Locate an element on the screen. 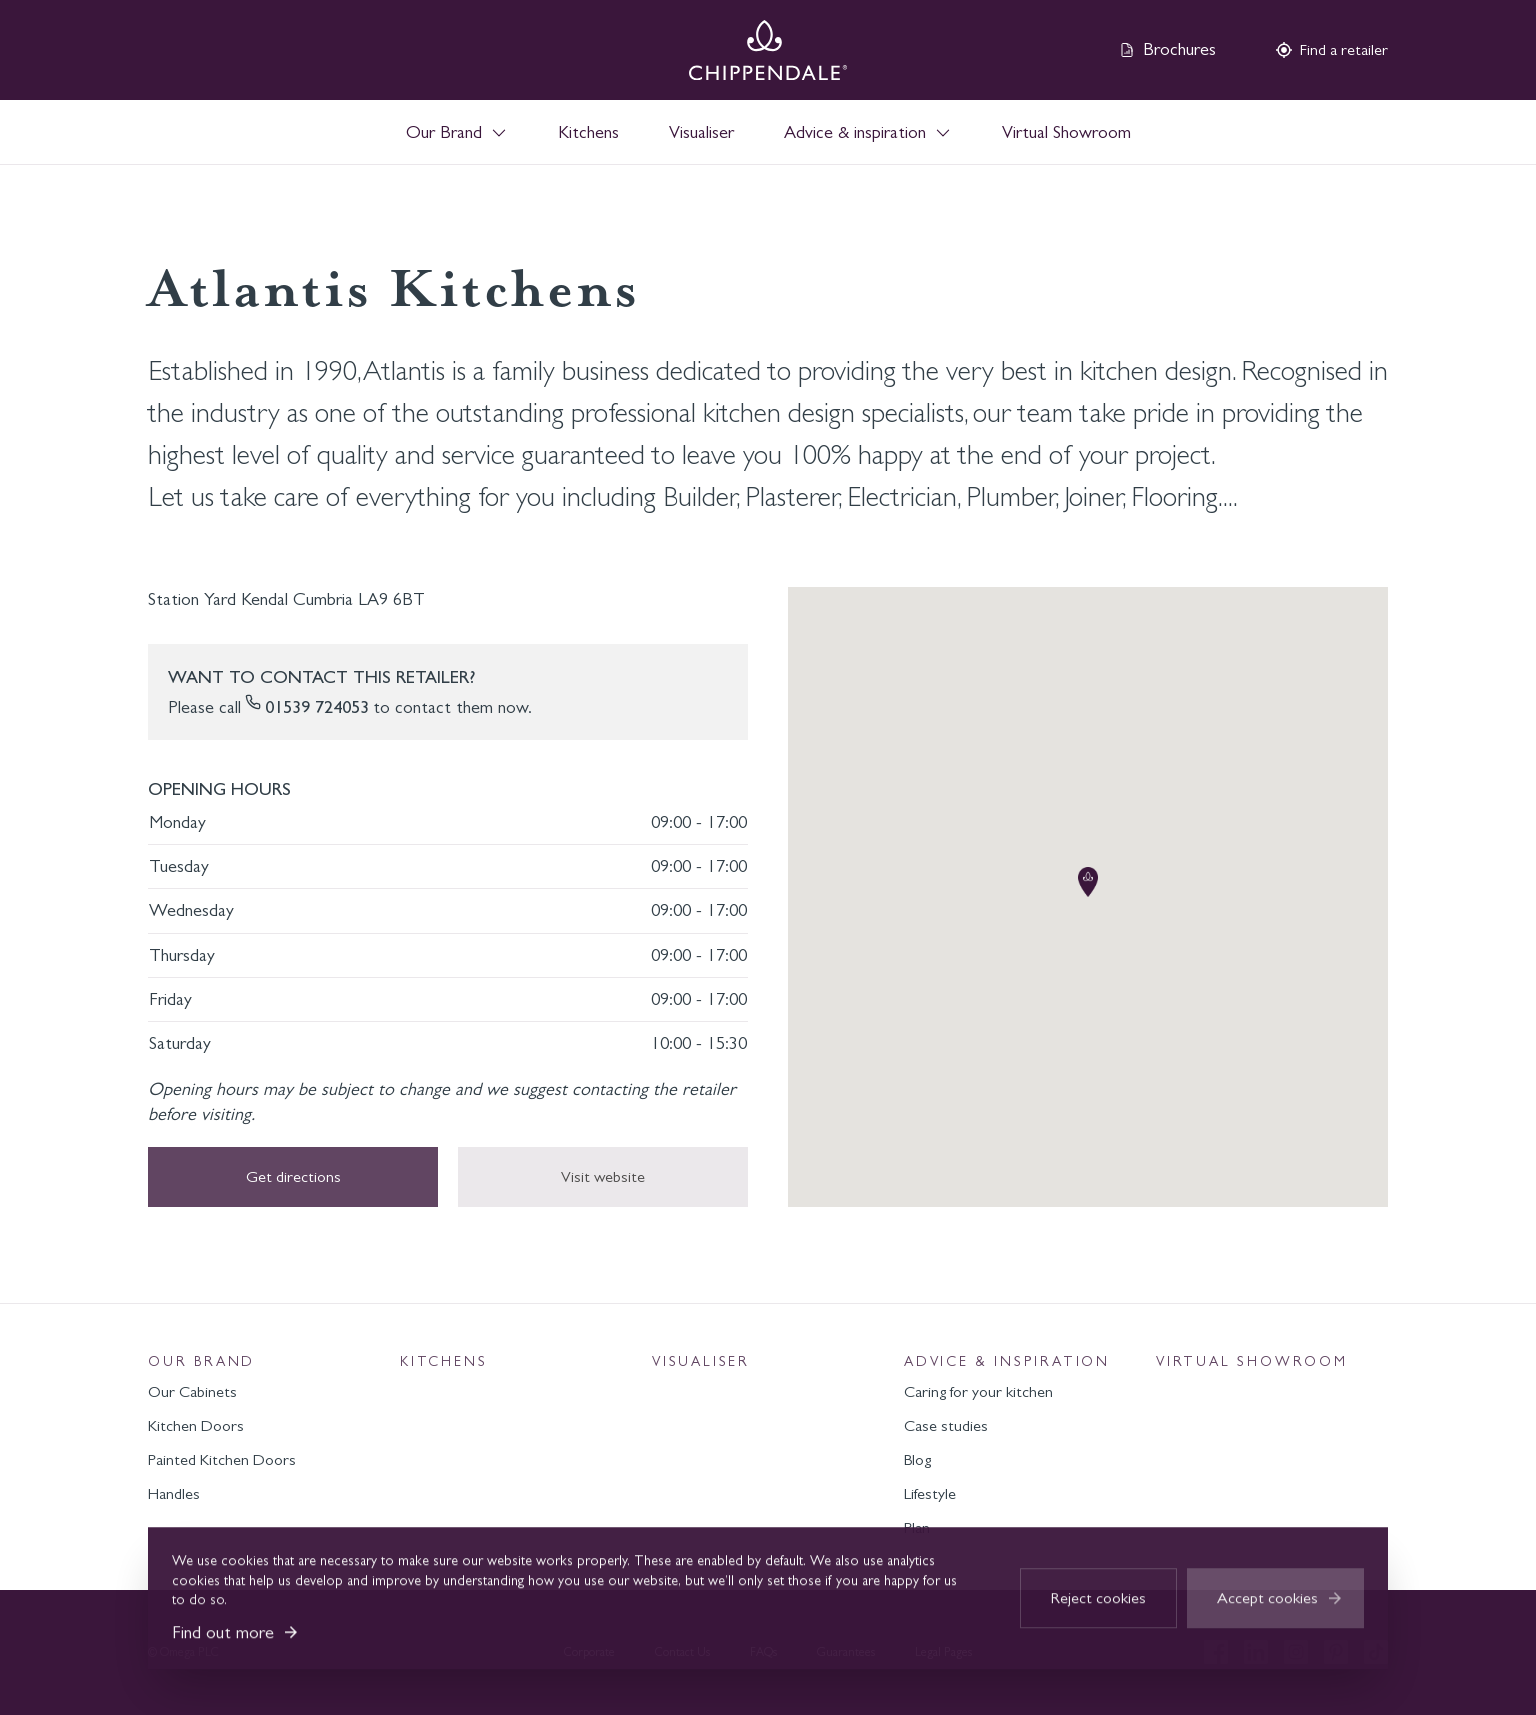  Kitchens is located at coordinates (588, 132).